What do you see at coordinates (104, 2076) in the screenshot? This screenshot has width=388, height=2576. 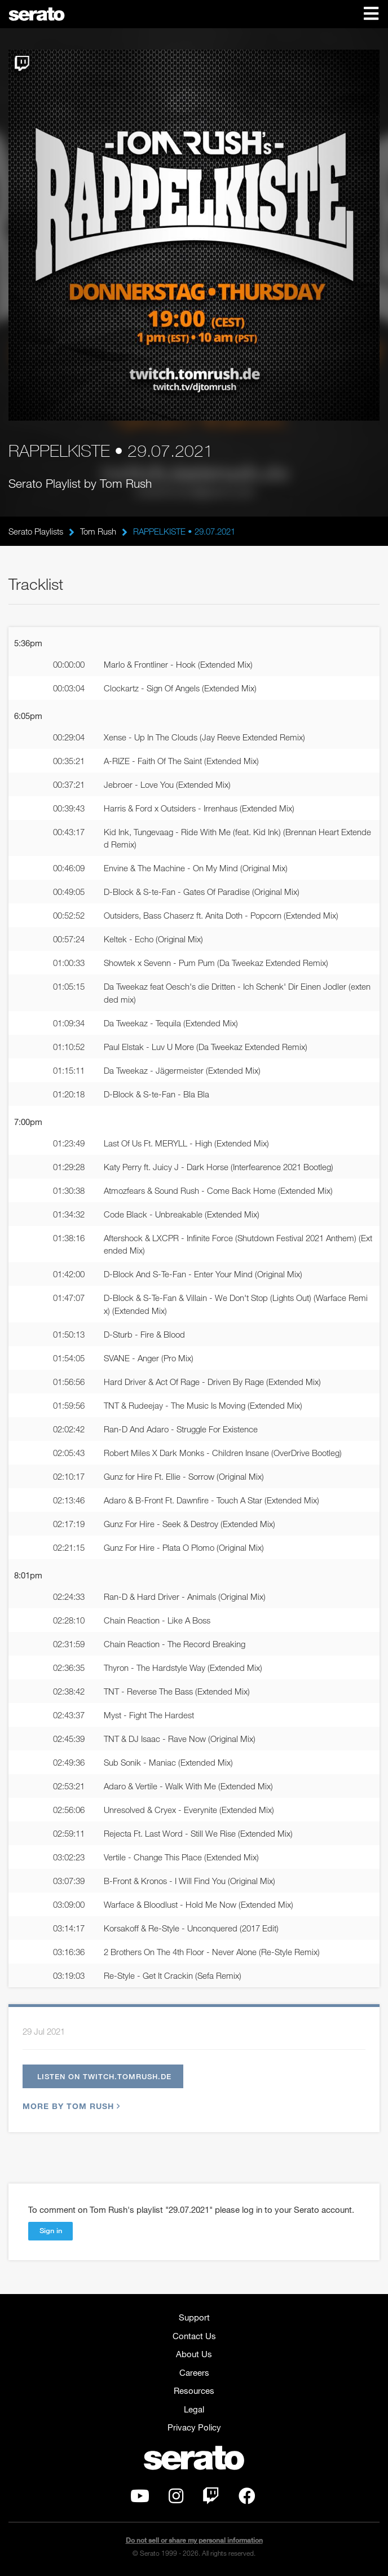 I see `Listen on twitch.tomrush.de` at bounding box center [104, 2076].